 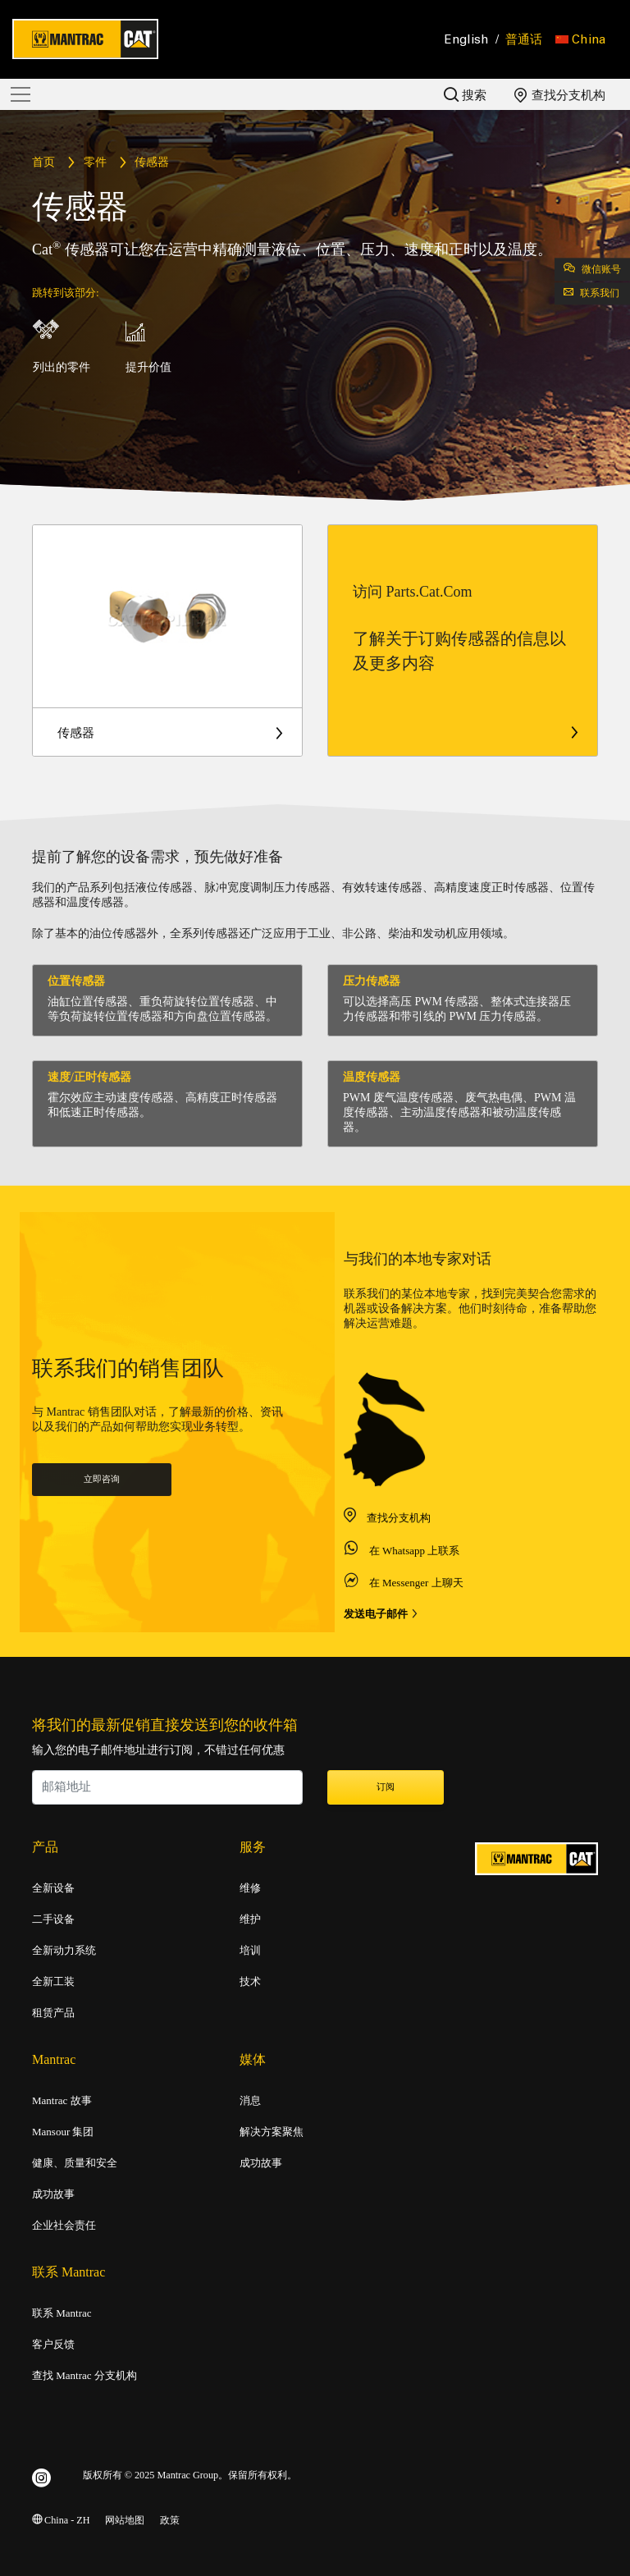 What do you see at coordinates (559, 95) in the screenshot?
I see `查找分支机构` at bounding box center [559, 95].